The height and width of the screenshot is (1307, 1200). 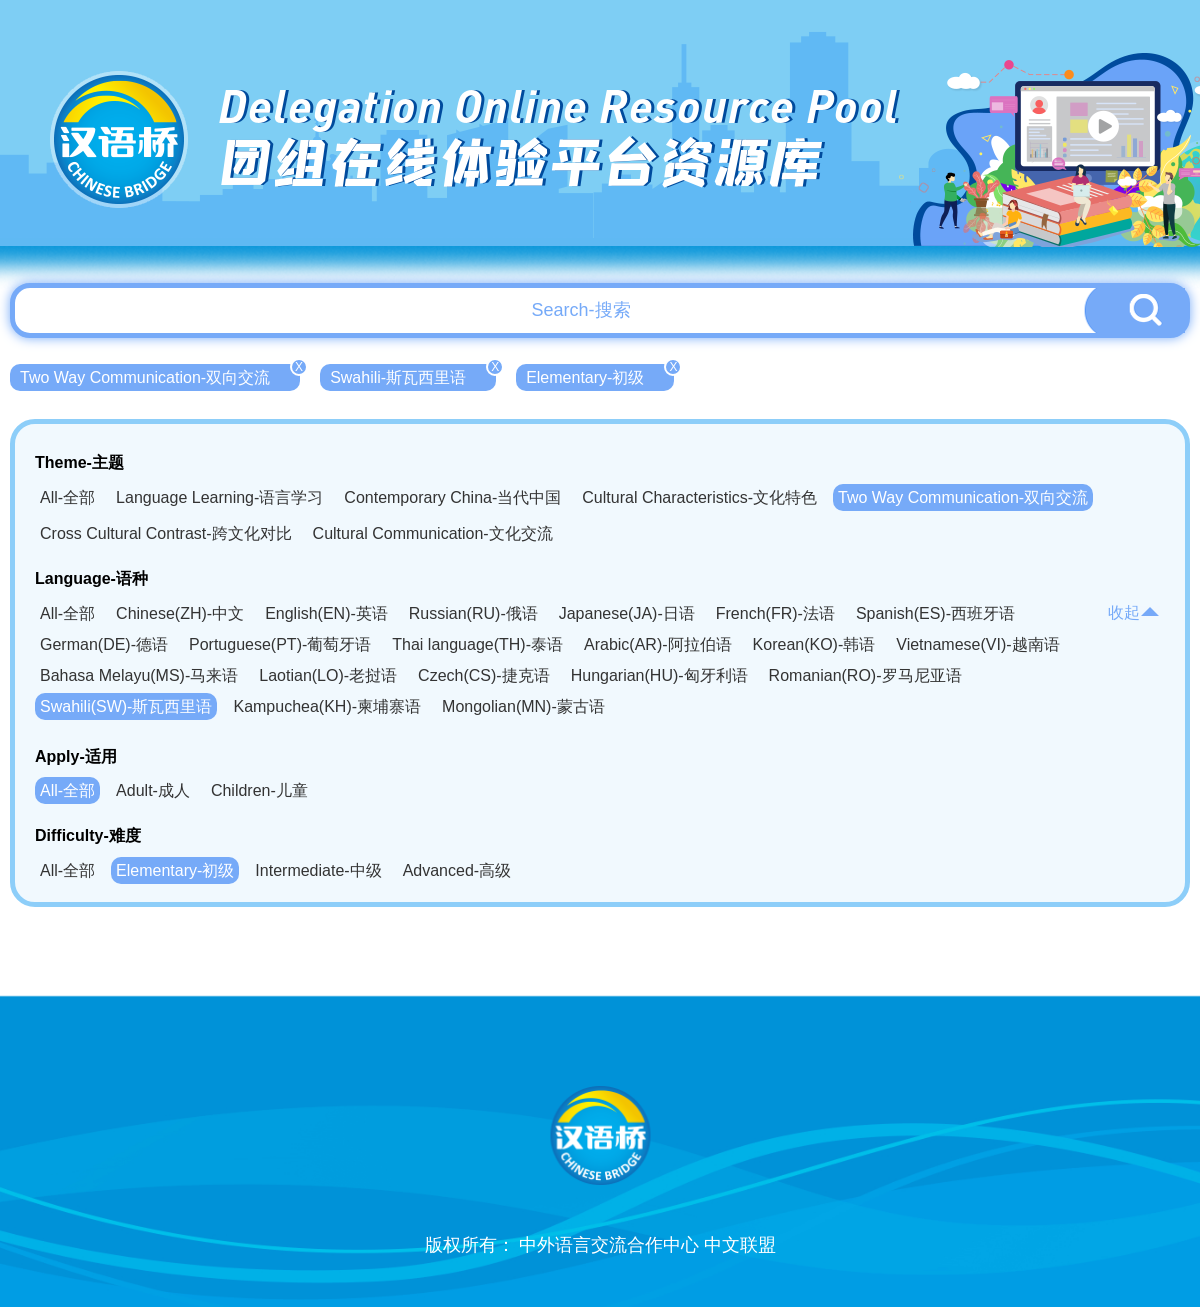 What do you see at coordinates (153, 790) in the screenshot?
I see `Adult-成人` at bounding box center [153, 790].